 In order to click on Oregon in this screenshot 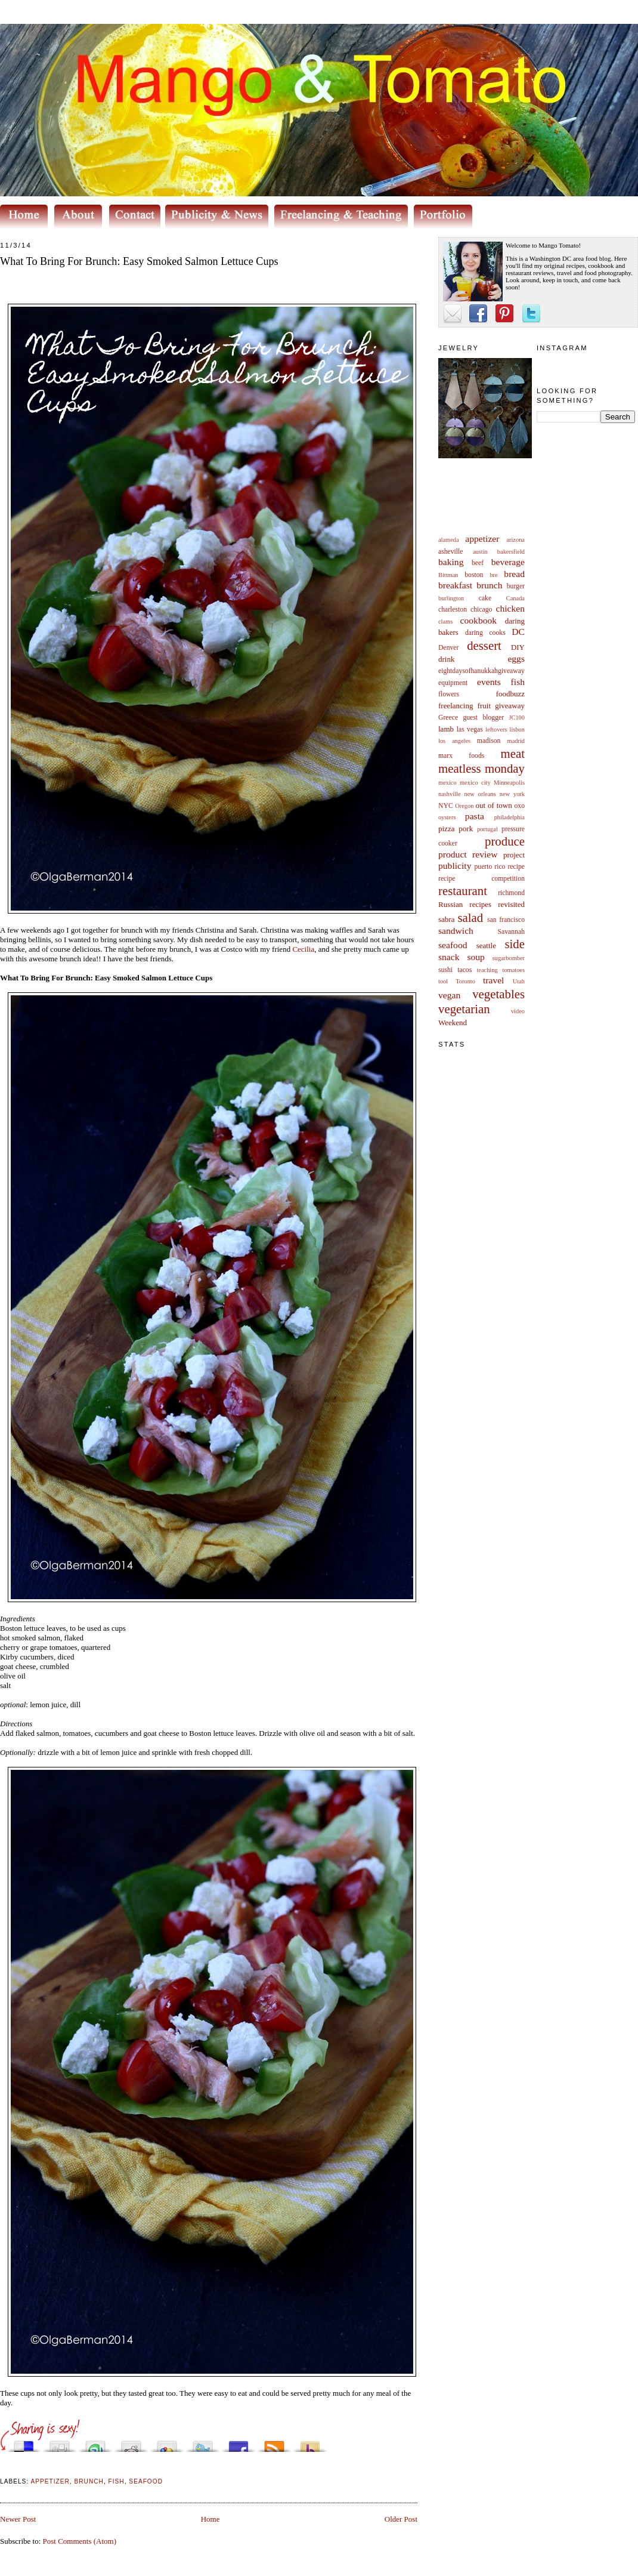, I will do `click(464, 806)`.